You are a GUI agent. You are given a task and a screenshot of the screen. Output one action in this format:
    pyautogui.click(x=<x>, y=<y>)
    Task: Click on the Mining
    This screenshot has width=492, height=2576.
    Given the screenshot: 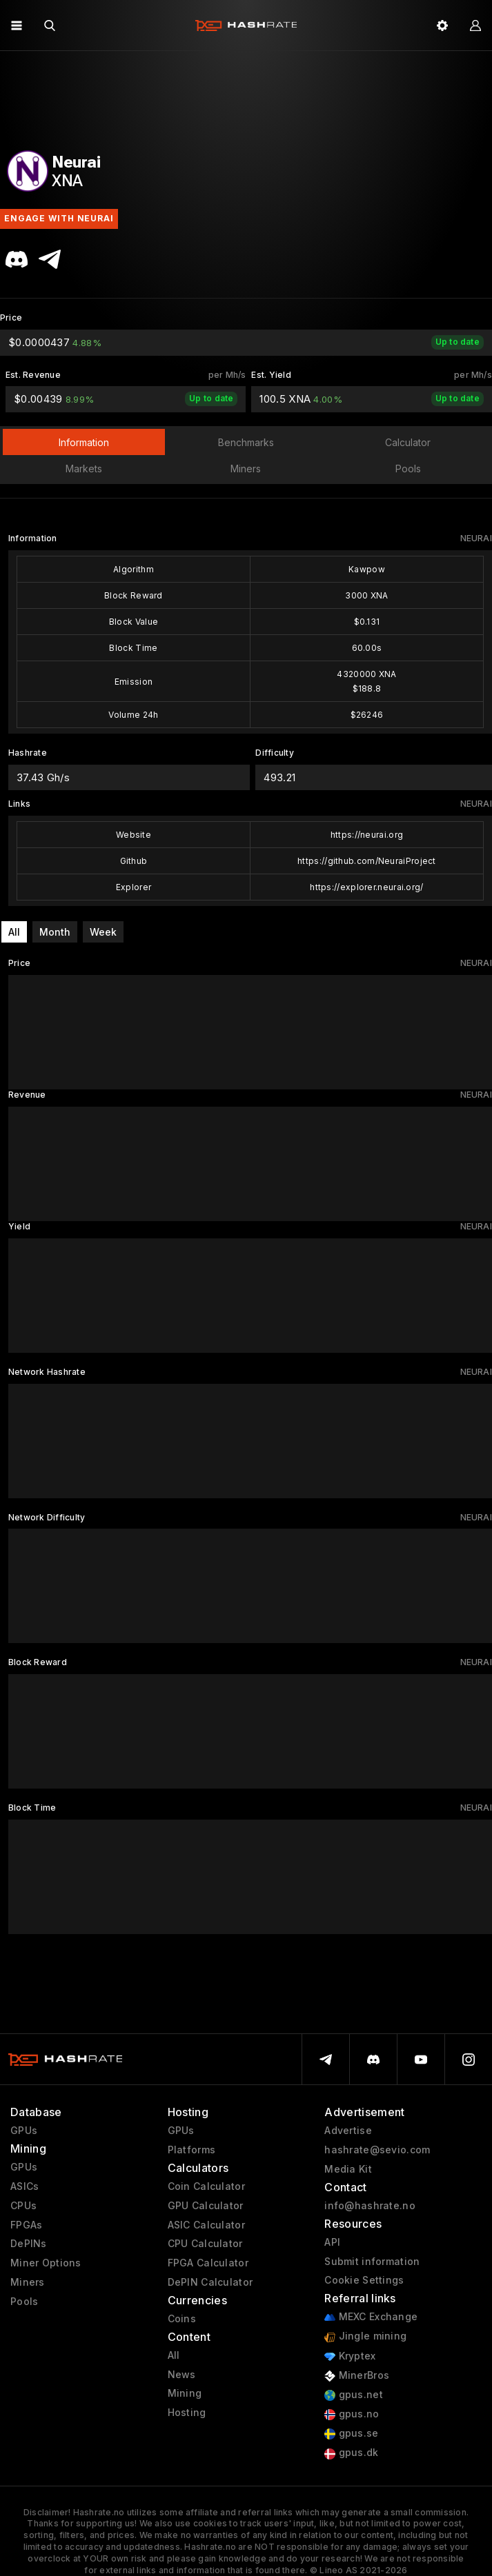 What is the action you would take?
    pyautogui.click(x=185, y=2393)
    